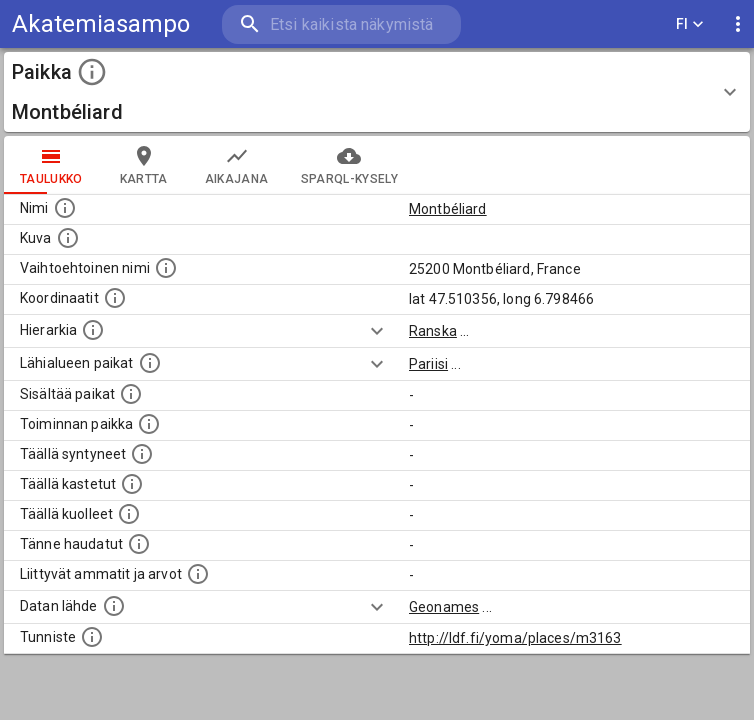 This screenshot has height=720, width=754. What do you see at coordinates (51, 165) in the screenshot?
I see `taulukko [tab]` at bounding box center [51, 165].